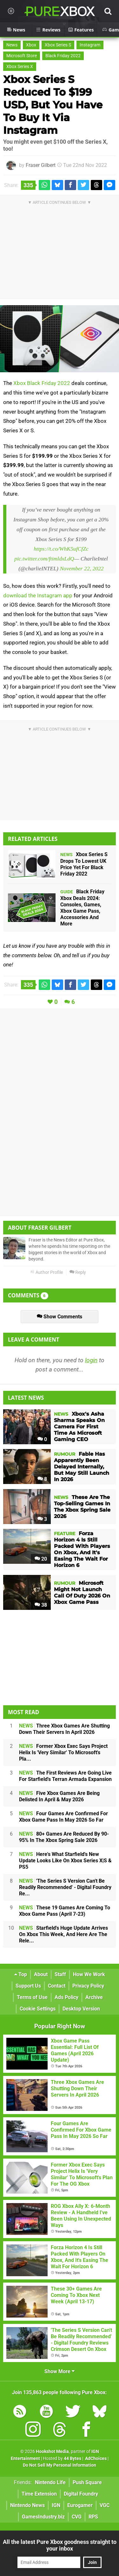 Image resolution: width=119 pixels, height=2576 pixels. Describe the element at coordinates (38, 2009) in the screenshot. I see `Cookie Settings` at that location.